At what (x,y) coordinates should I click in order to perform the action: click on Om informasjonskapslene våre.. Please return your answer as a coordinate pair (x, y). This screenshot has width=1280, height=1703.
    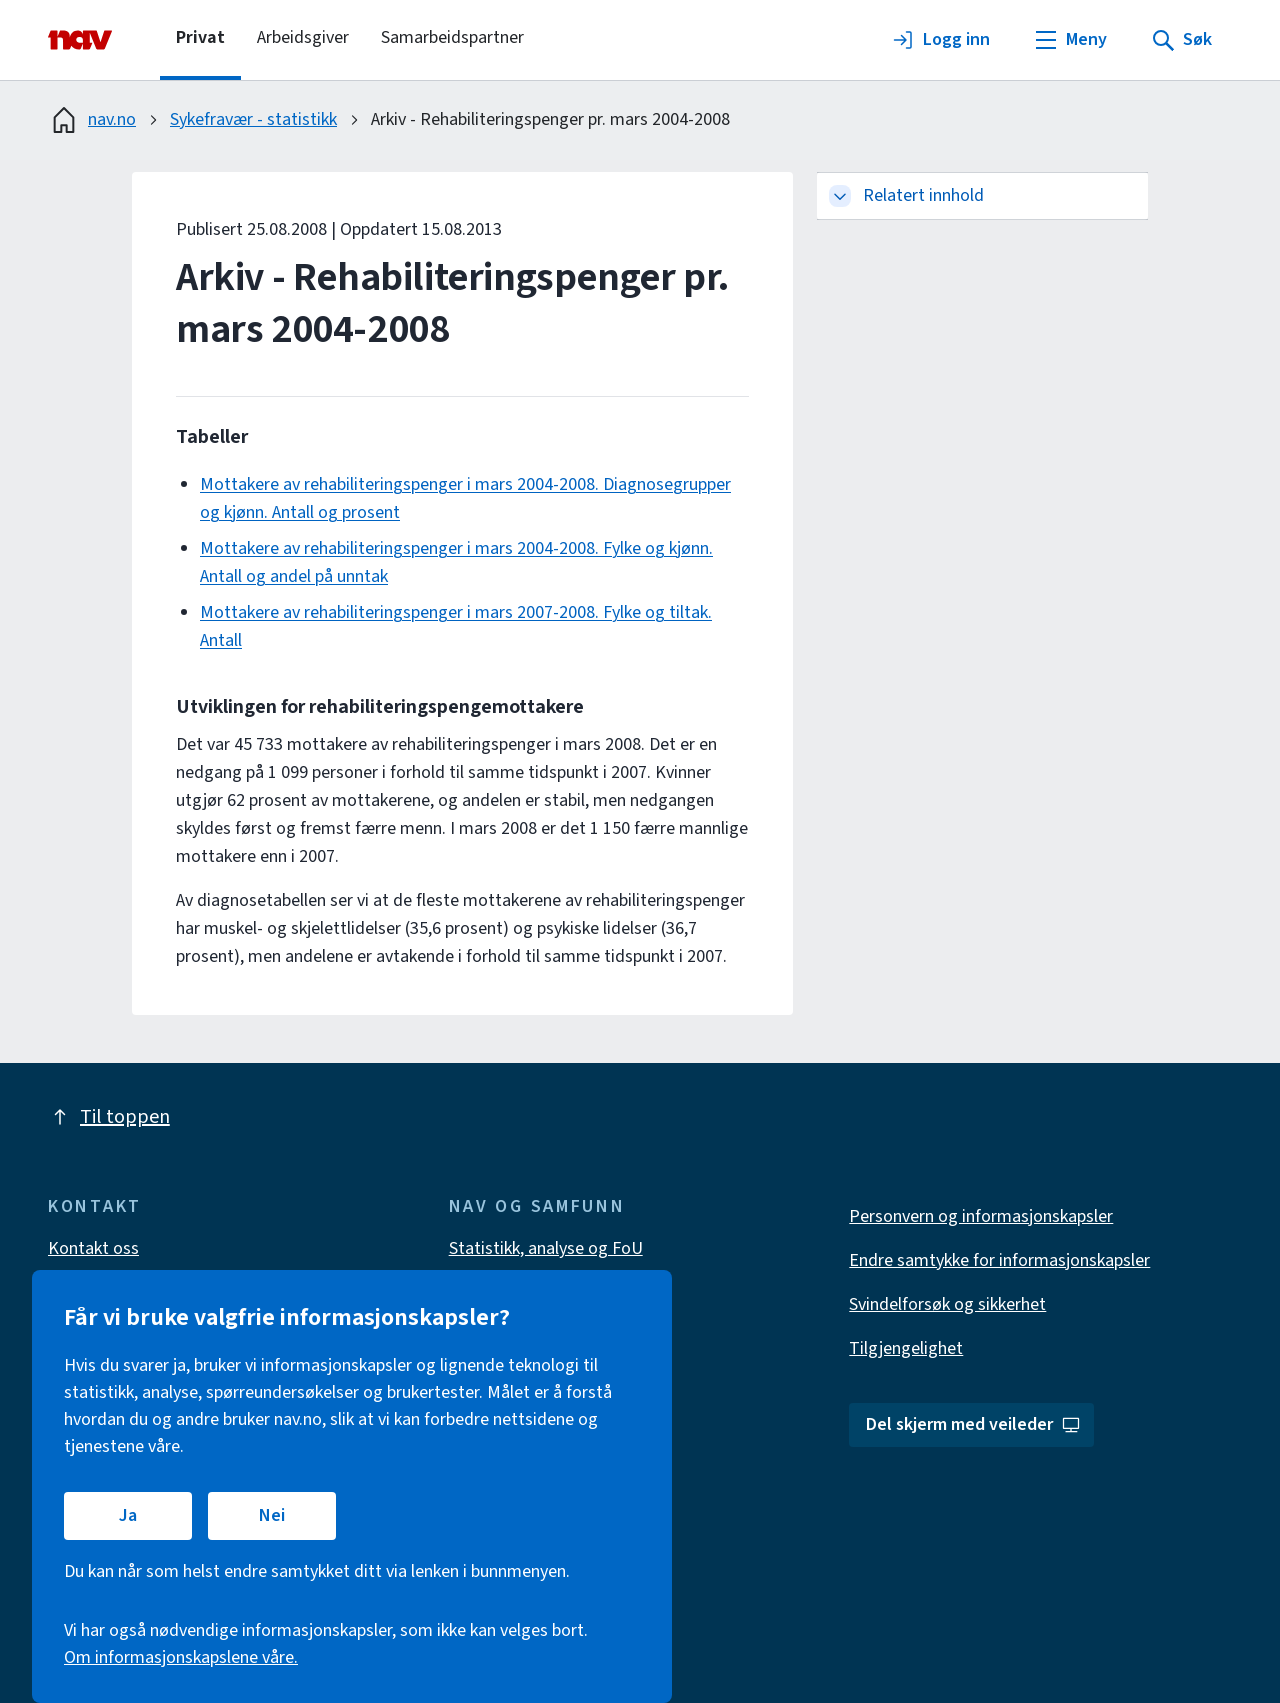
    Looking at the image, I should click on (181, 1657).